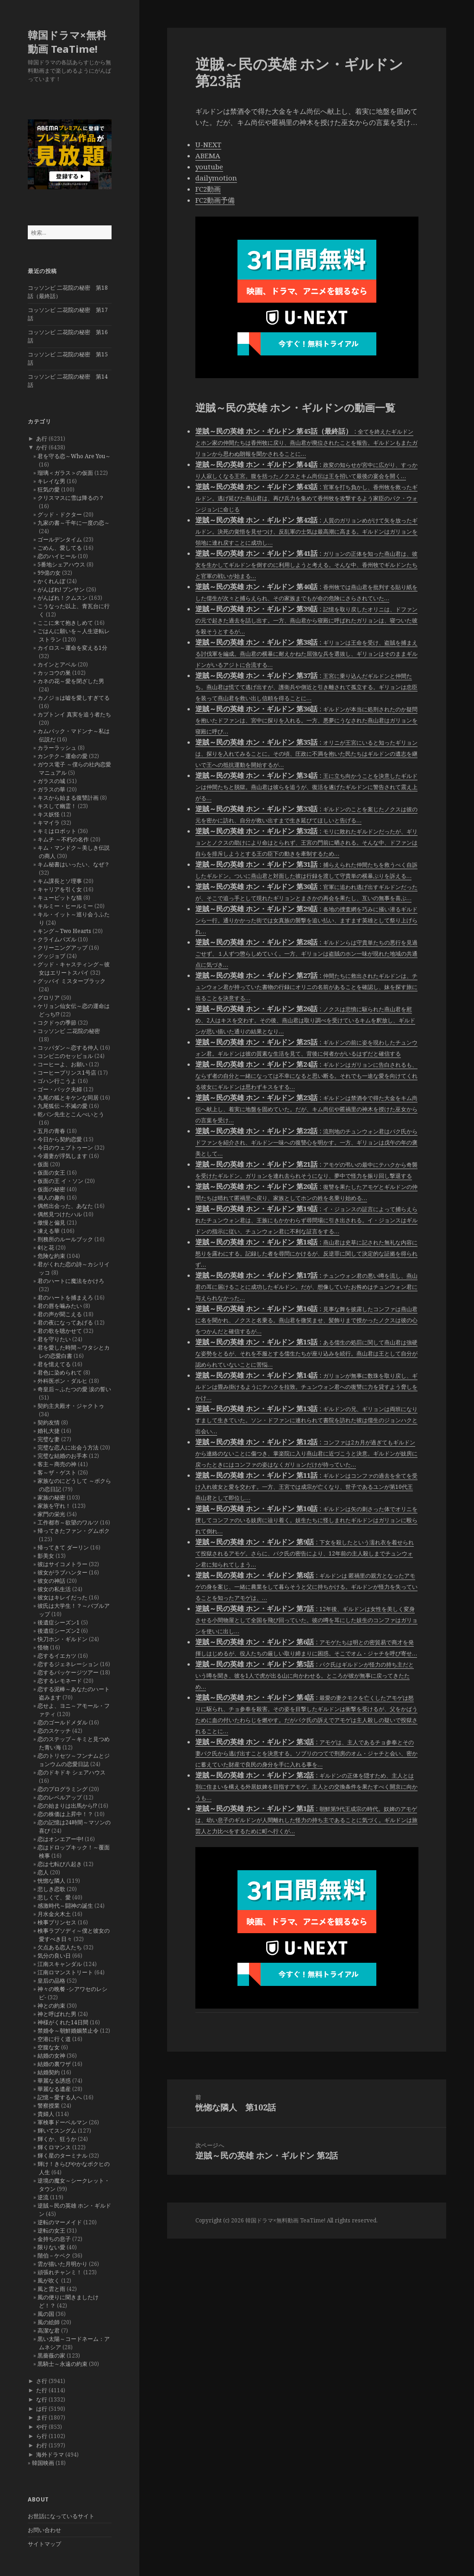 The height and width of the screenshot is (2576, 474). Describe the element at coordinates (51, 1497) in the screenshot. I see `家族の秘密` at that location.